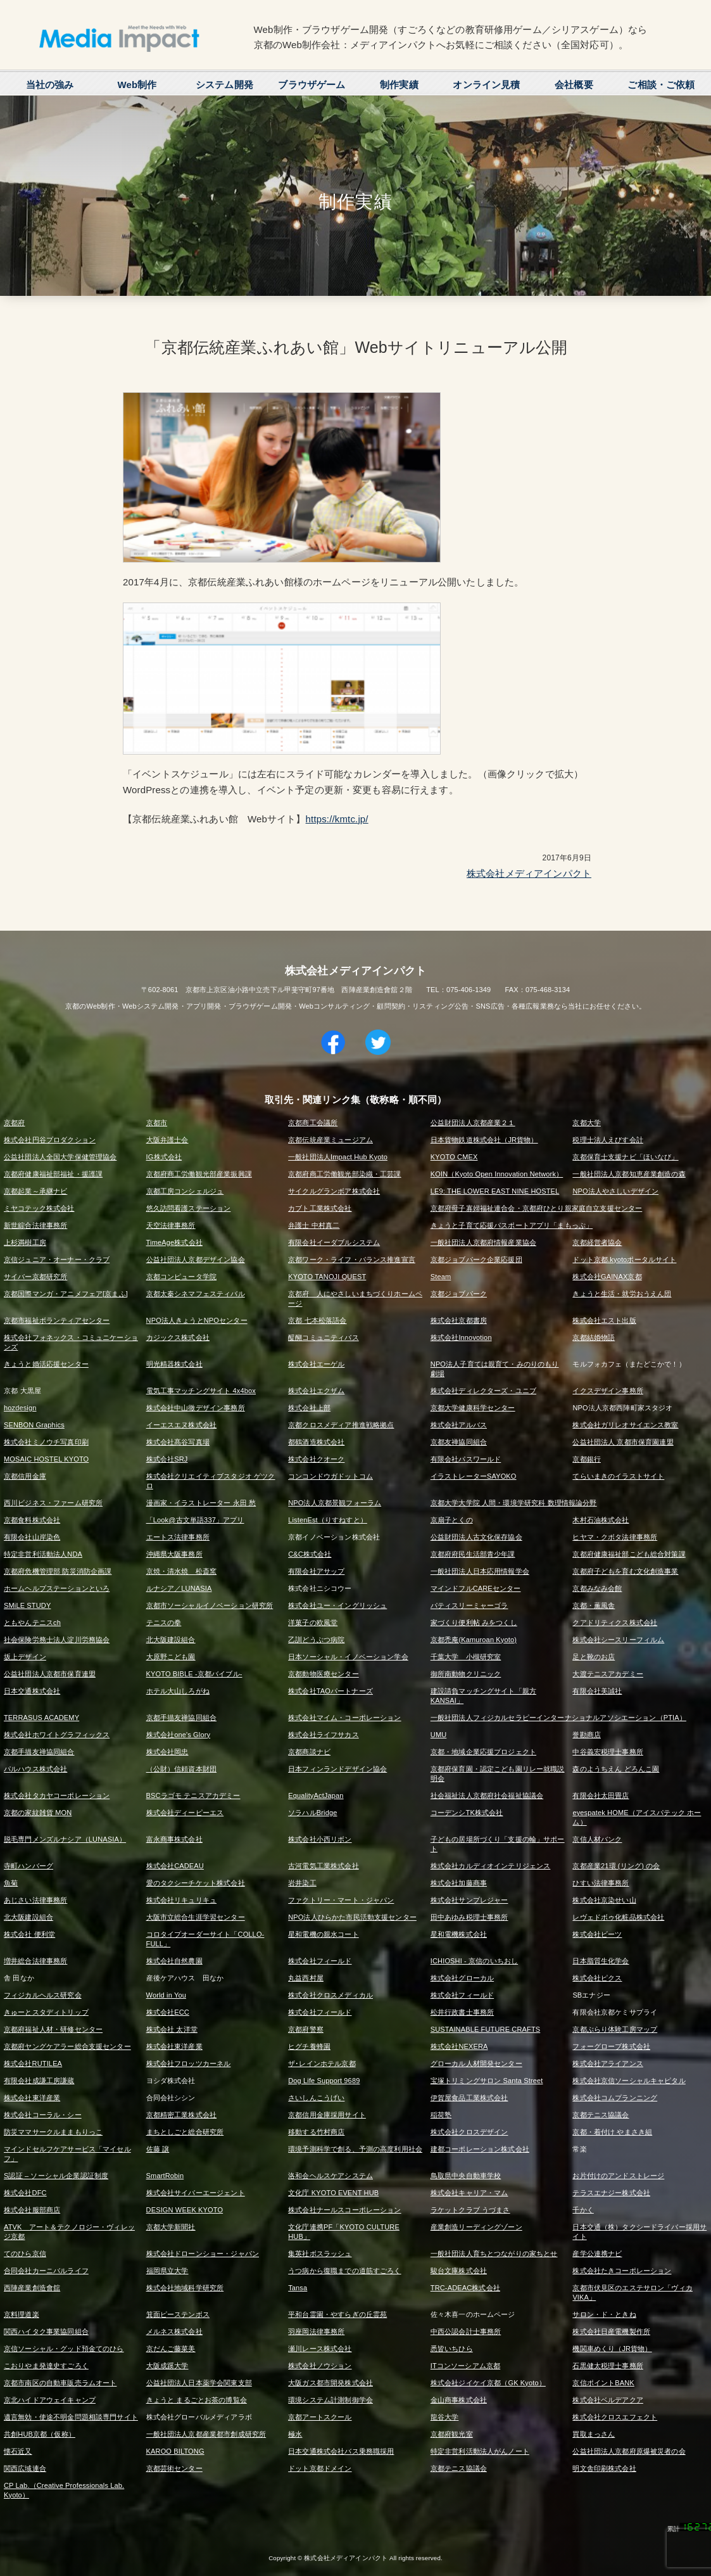 This screenshot has width=711, height=2576. Describe the element at coordinates (473, 1122) in the screenshot. I see `公益財団法人京都産業２１` at that location.